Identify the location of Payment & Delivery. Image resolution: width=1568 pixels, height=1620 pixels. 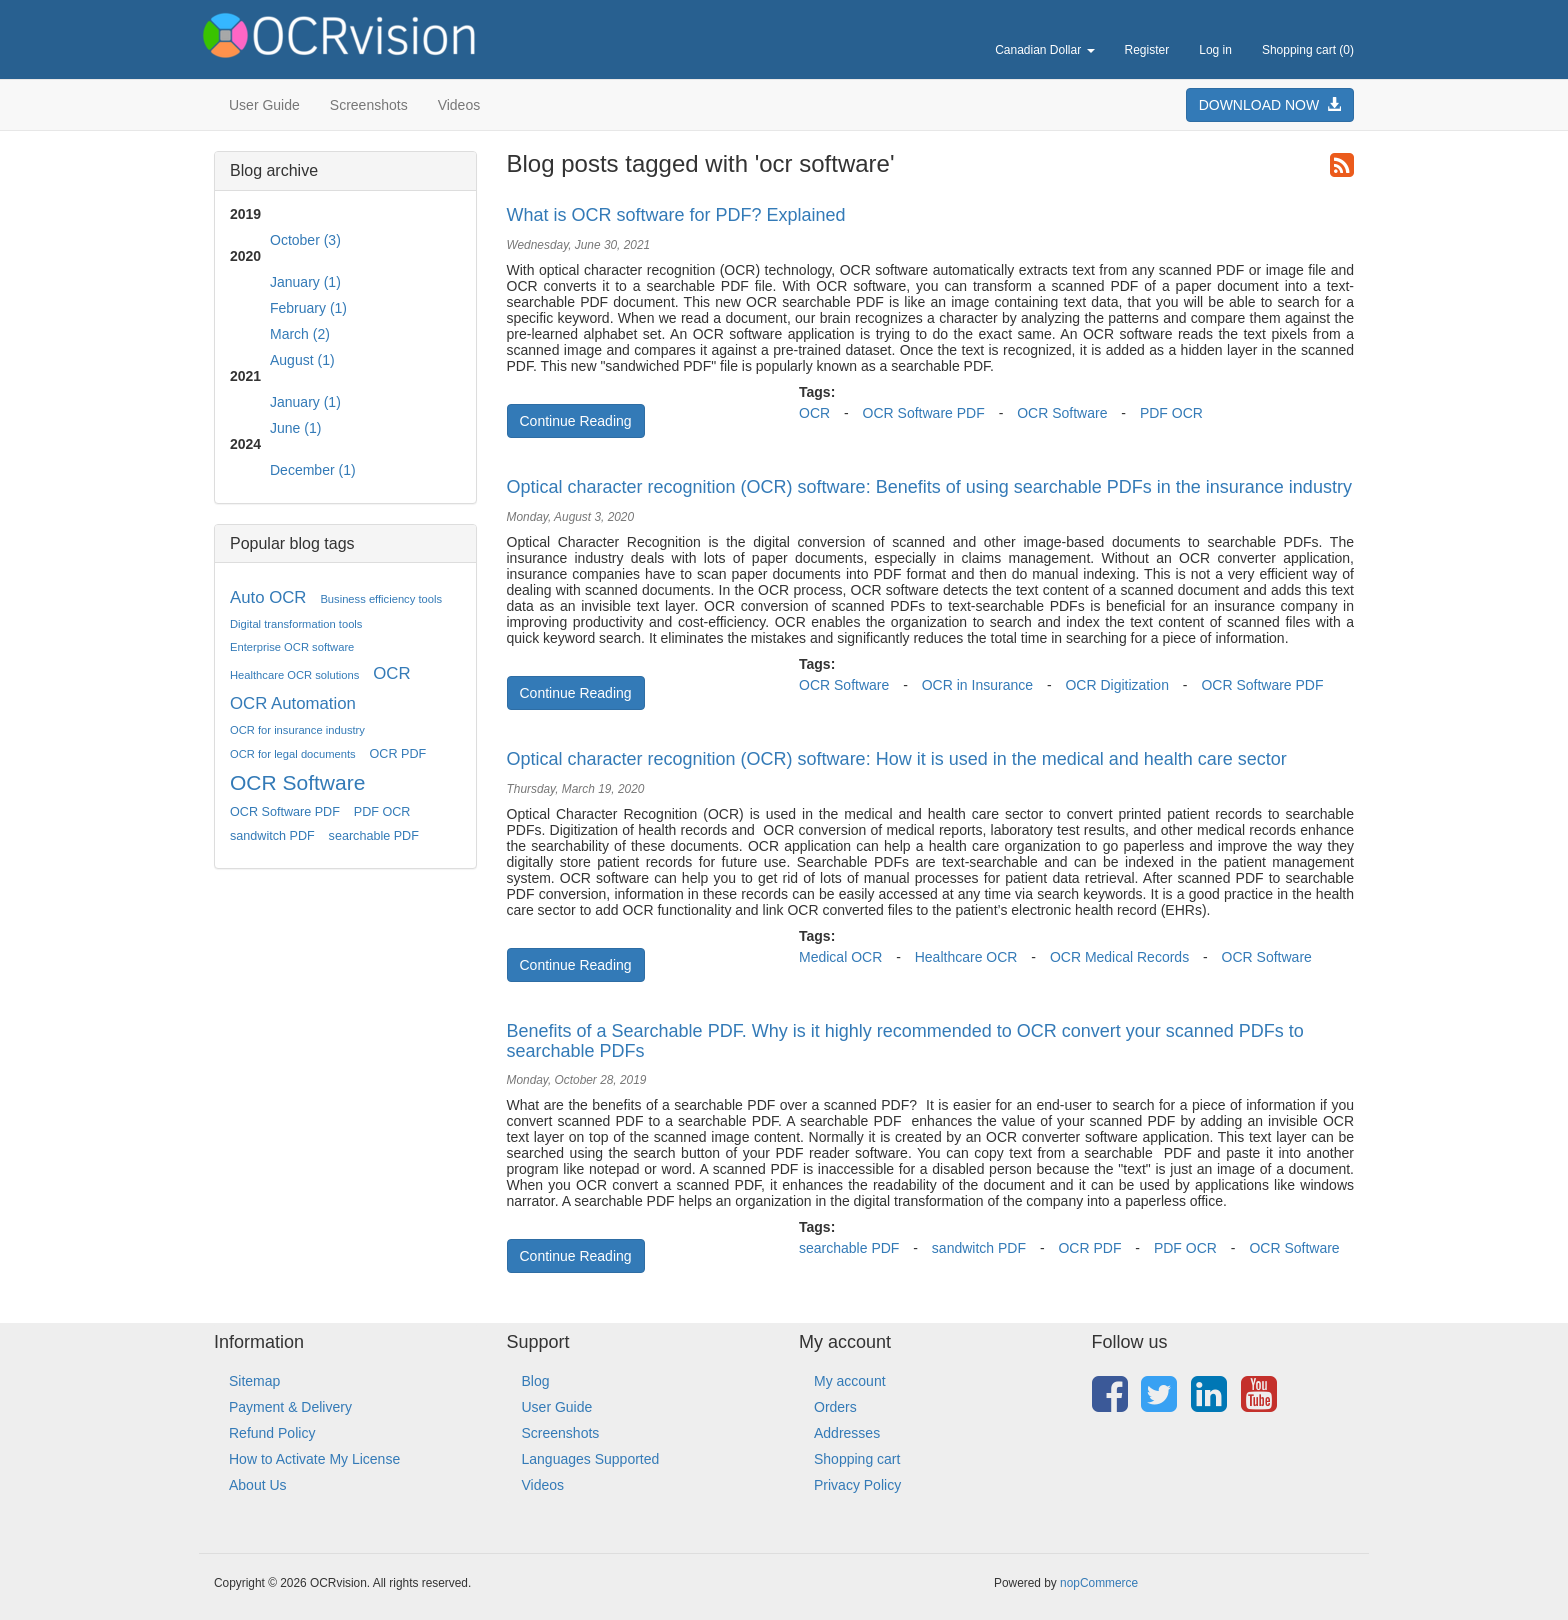
(290, 1407).